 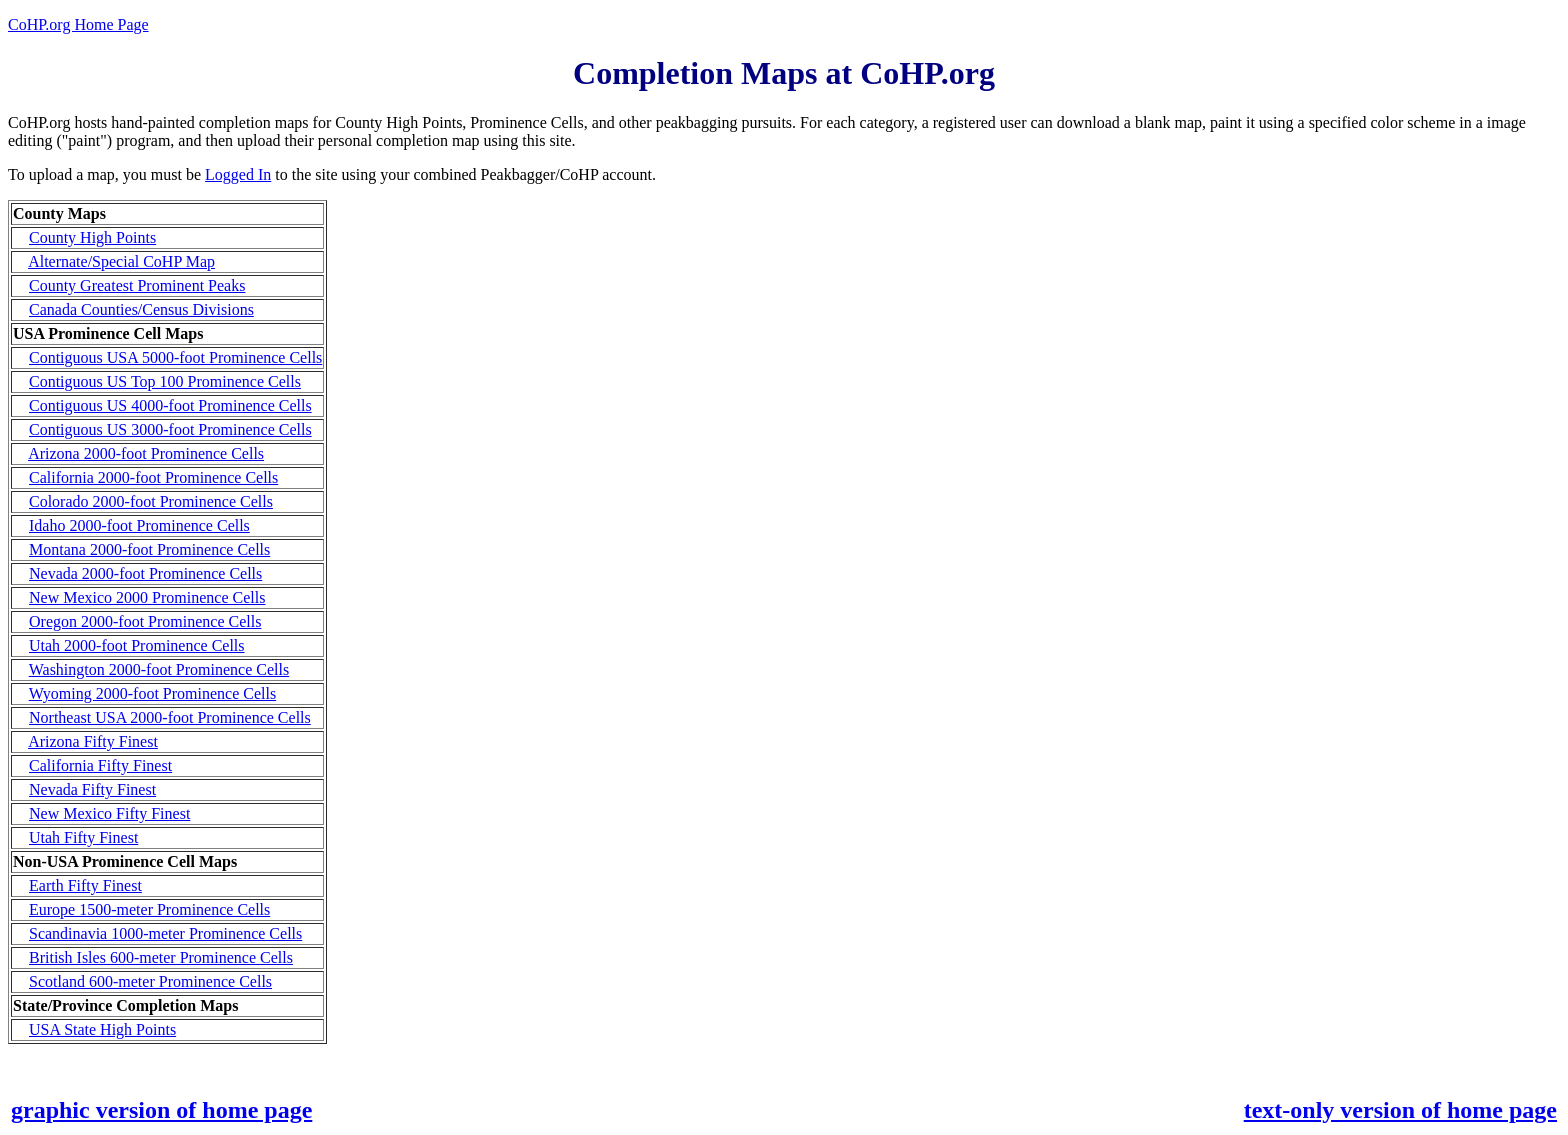 What do you see at coordinates (92, 789) in the screenshot?
I see `Nevada Fifty Finest` at bounding box center [92, 789].